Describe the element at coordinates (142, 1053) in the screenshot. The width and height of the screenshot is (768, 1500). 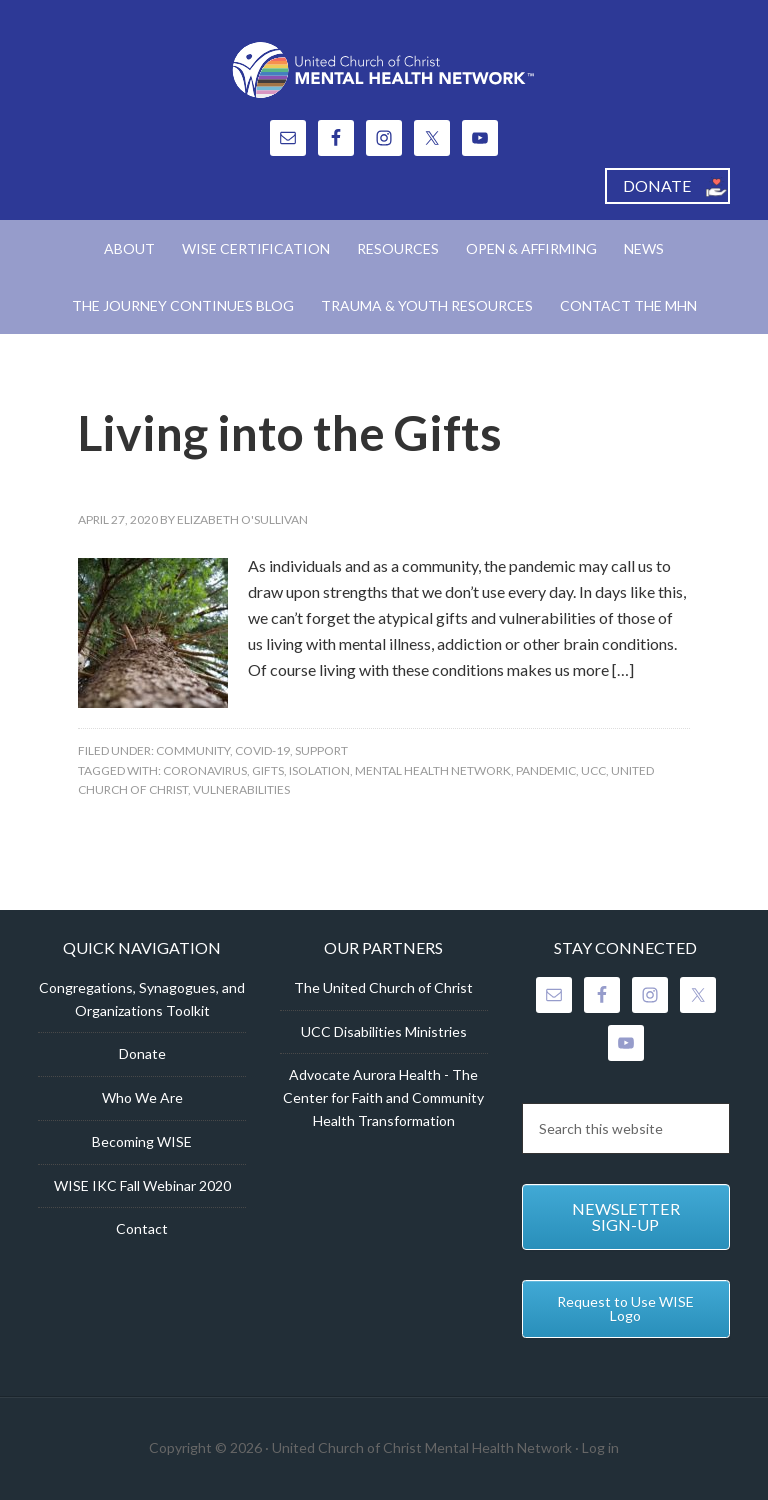
I see `Donate` at that location.